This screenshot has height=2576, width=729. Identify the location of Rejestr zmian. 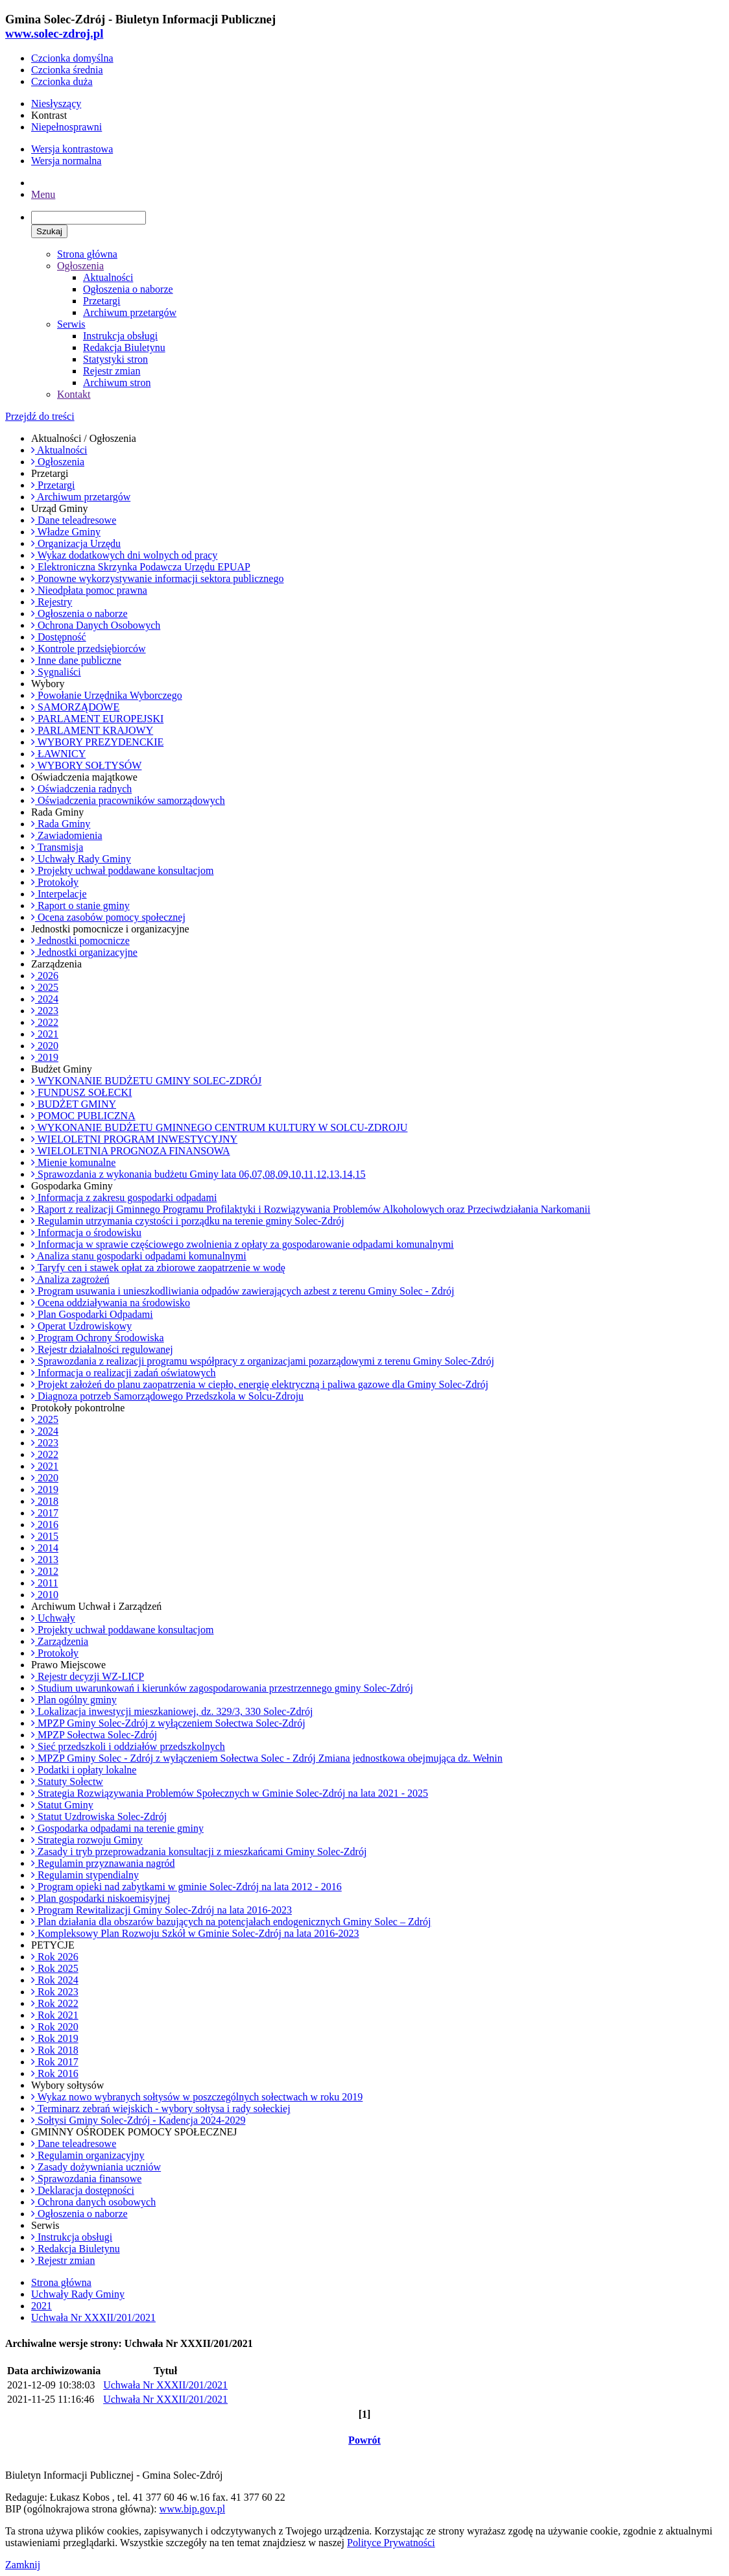
(111, 370).